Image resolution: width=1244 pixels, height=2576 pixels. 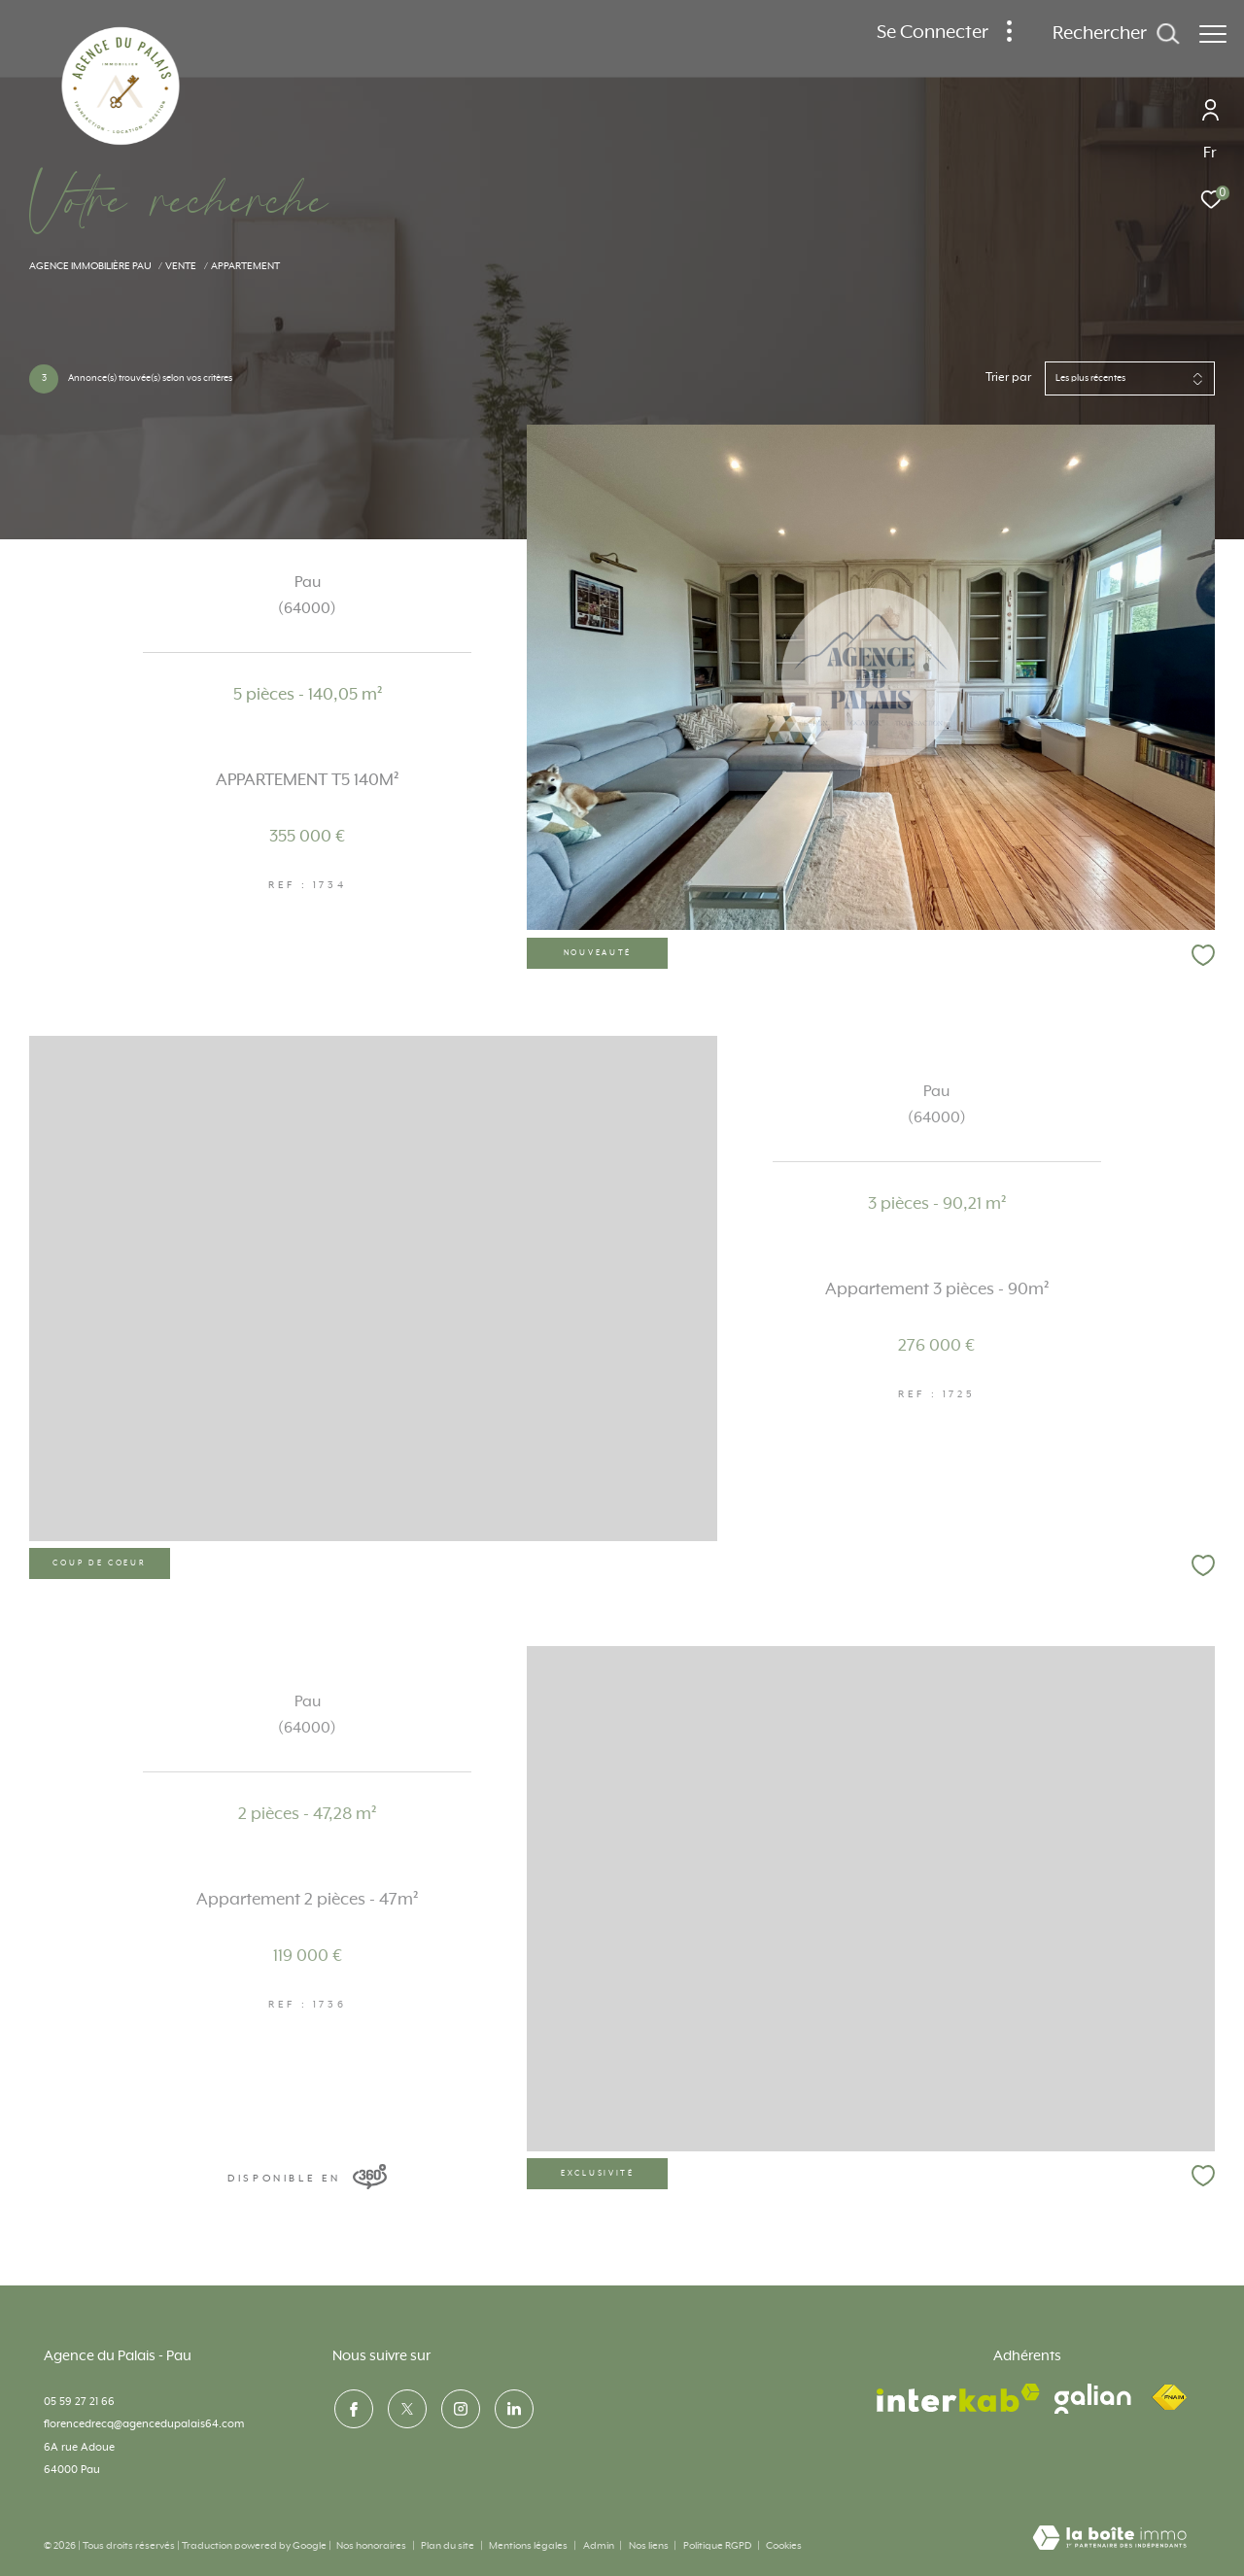 What do you see at coordinates (405, 2406) in the screenshot?
I see `[TRAD_ZEPHYR_visiternotrepagetwitter - Ouverture dans une nouvelle fenêtre]` at bounding box center [405, 2406].